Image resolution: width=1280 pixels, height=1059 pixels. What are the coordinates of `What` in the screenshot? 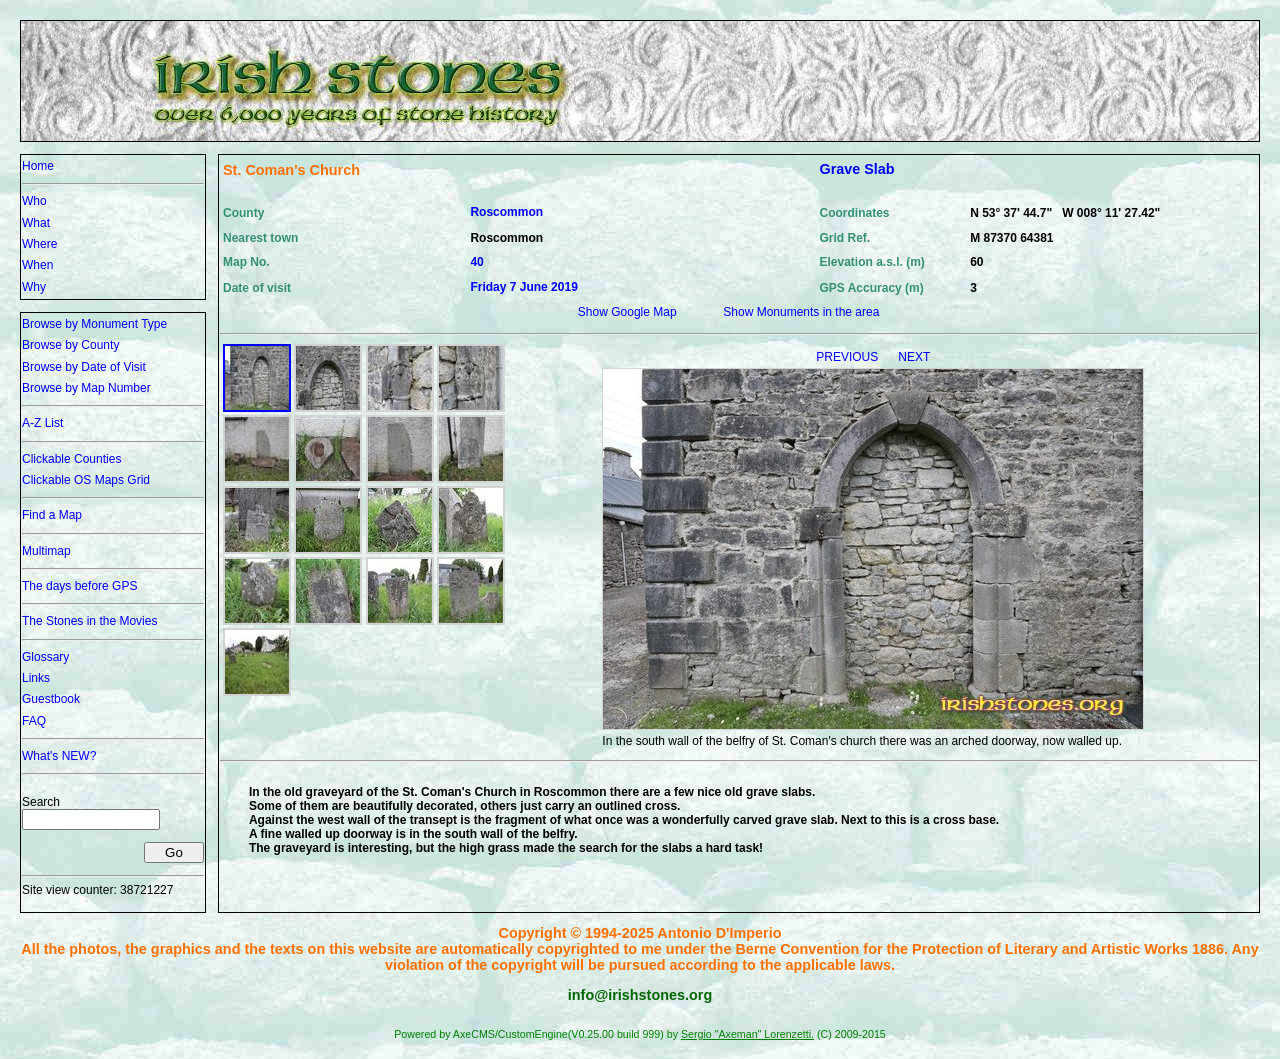 It's located at (36, 223).